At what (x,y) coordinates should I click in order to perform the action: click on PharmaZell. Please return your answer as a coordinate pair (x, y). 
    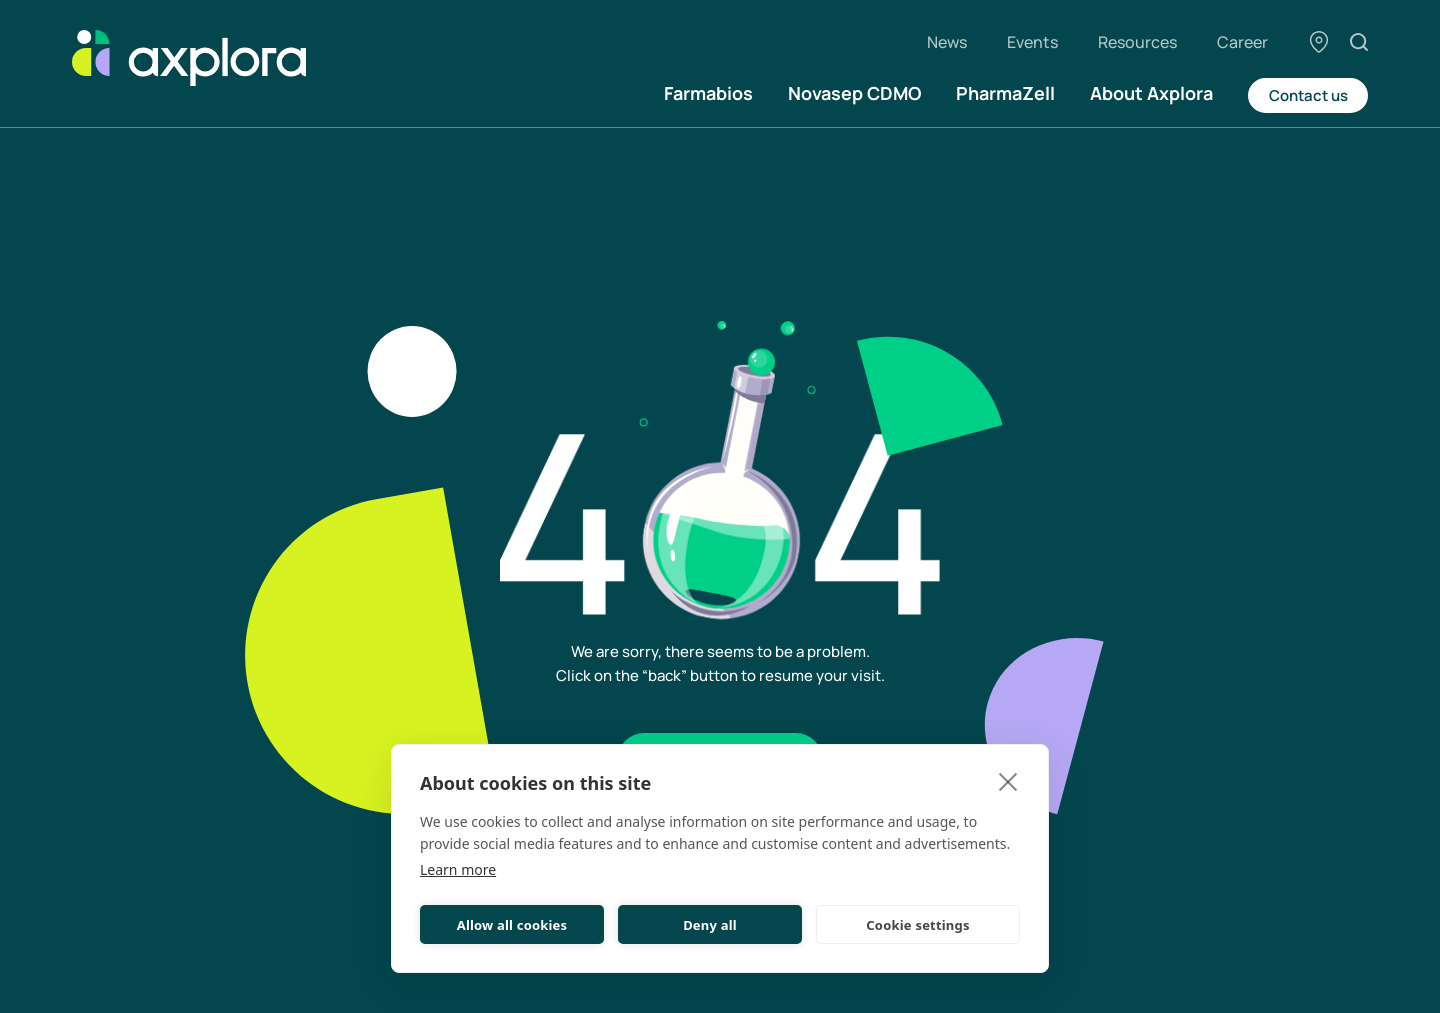
    Looking at the image, I should click on (1005, 93).